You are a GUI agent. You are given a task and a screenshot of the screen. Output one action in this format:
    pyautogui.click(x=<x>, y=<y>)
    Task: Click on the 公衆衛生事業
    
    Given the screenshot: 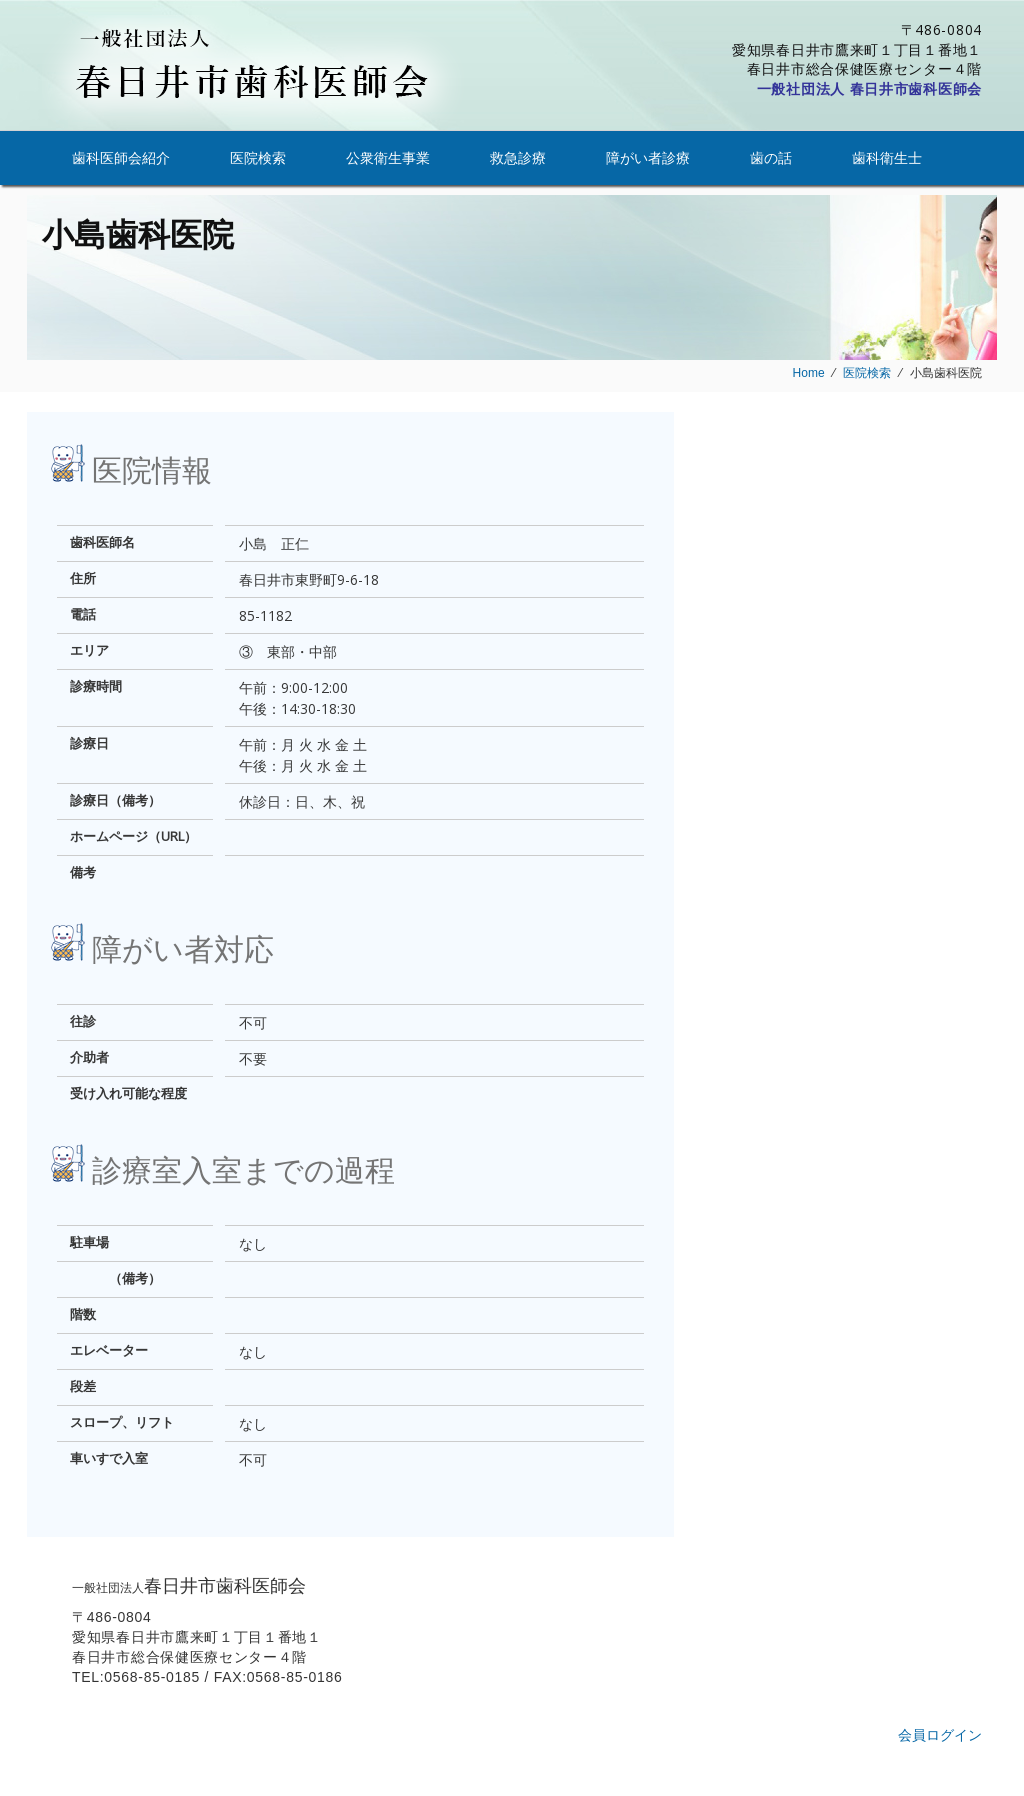 What is the action you would take?
    pyautogui.click(x=388, y=157)
    